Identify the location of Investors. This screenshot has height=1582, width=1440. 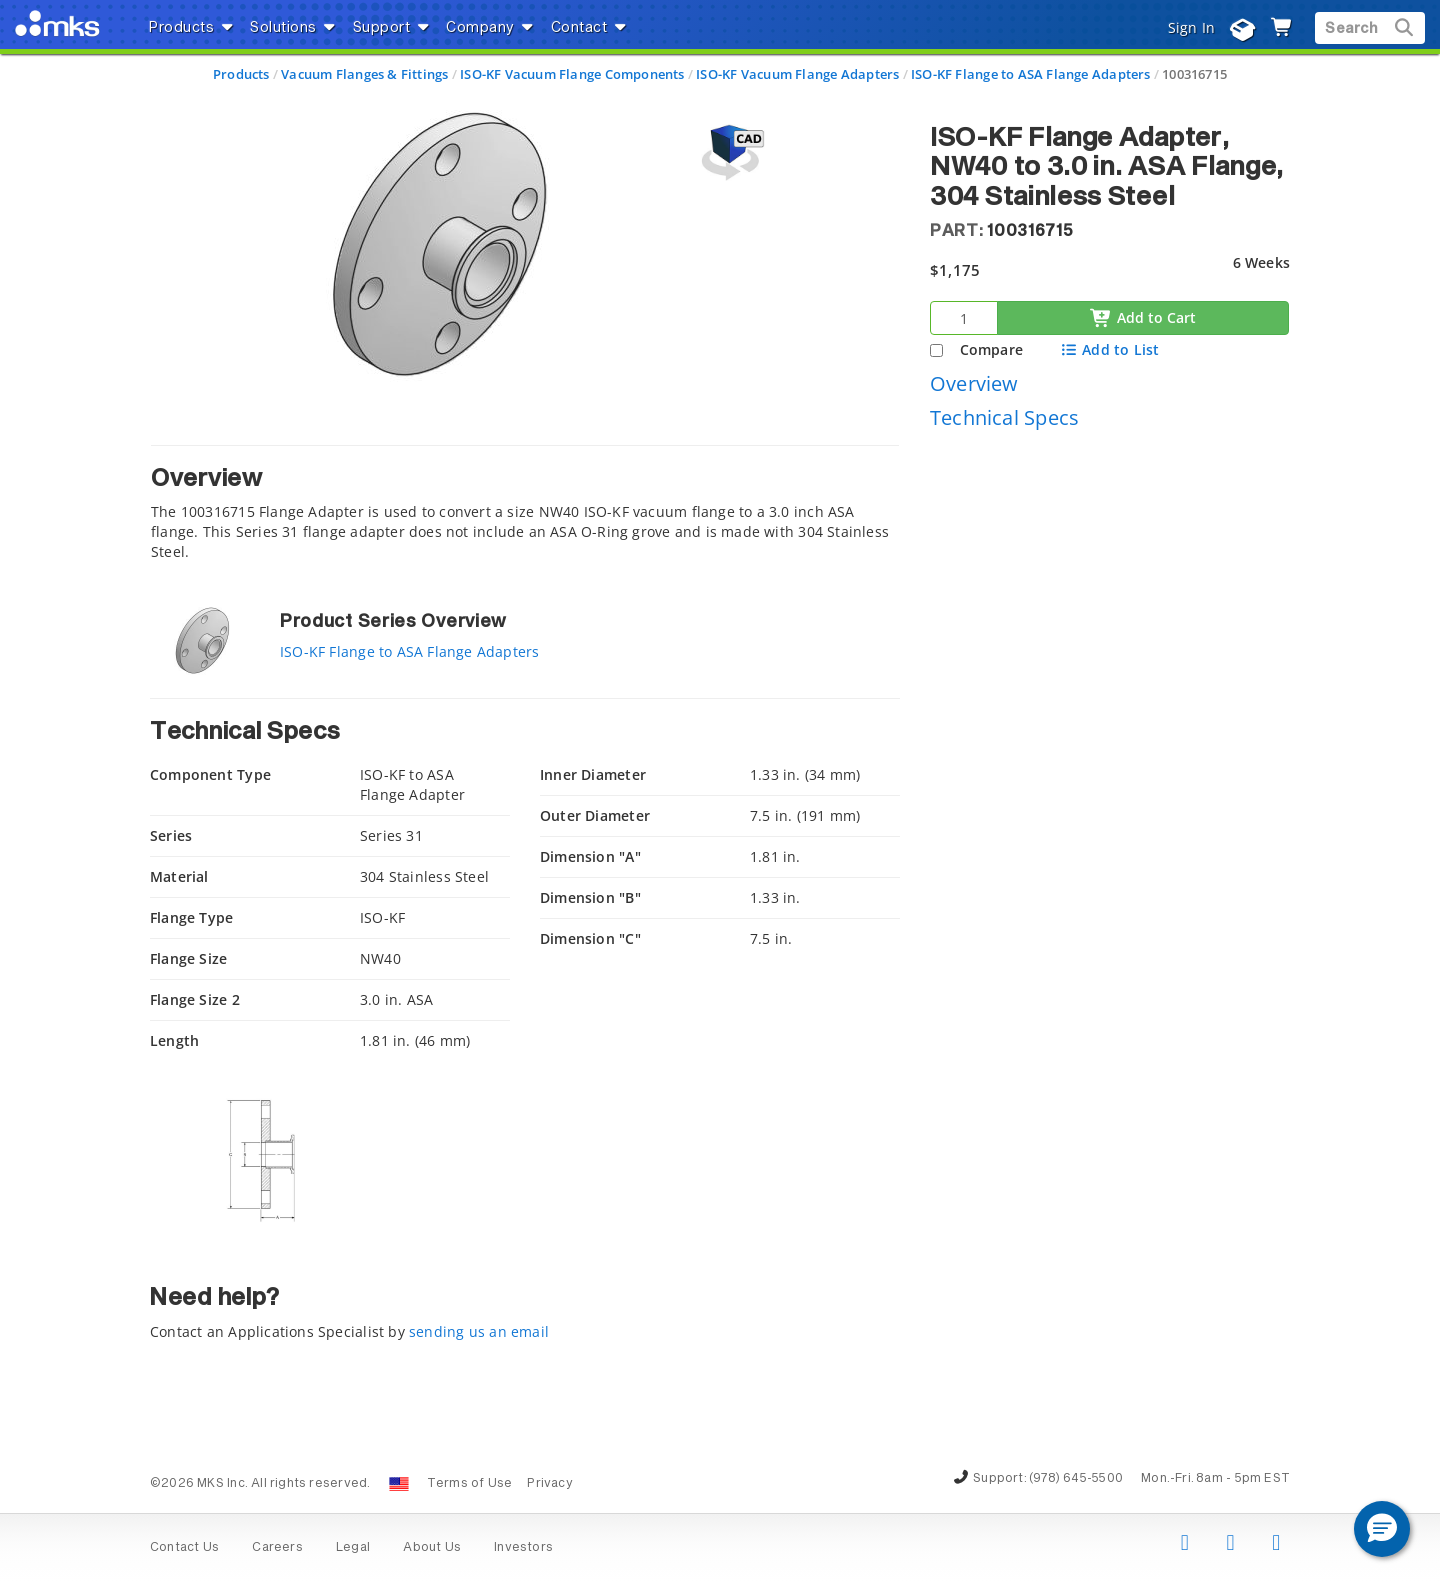
(523, 1548).